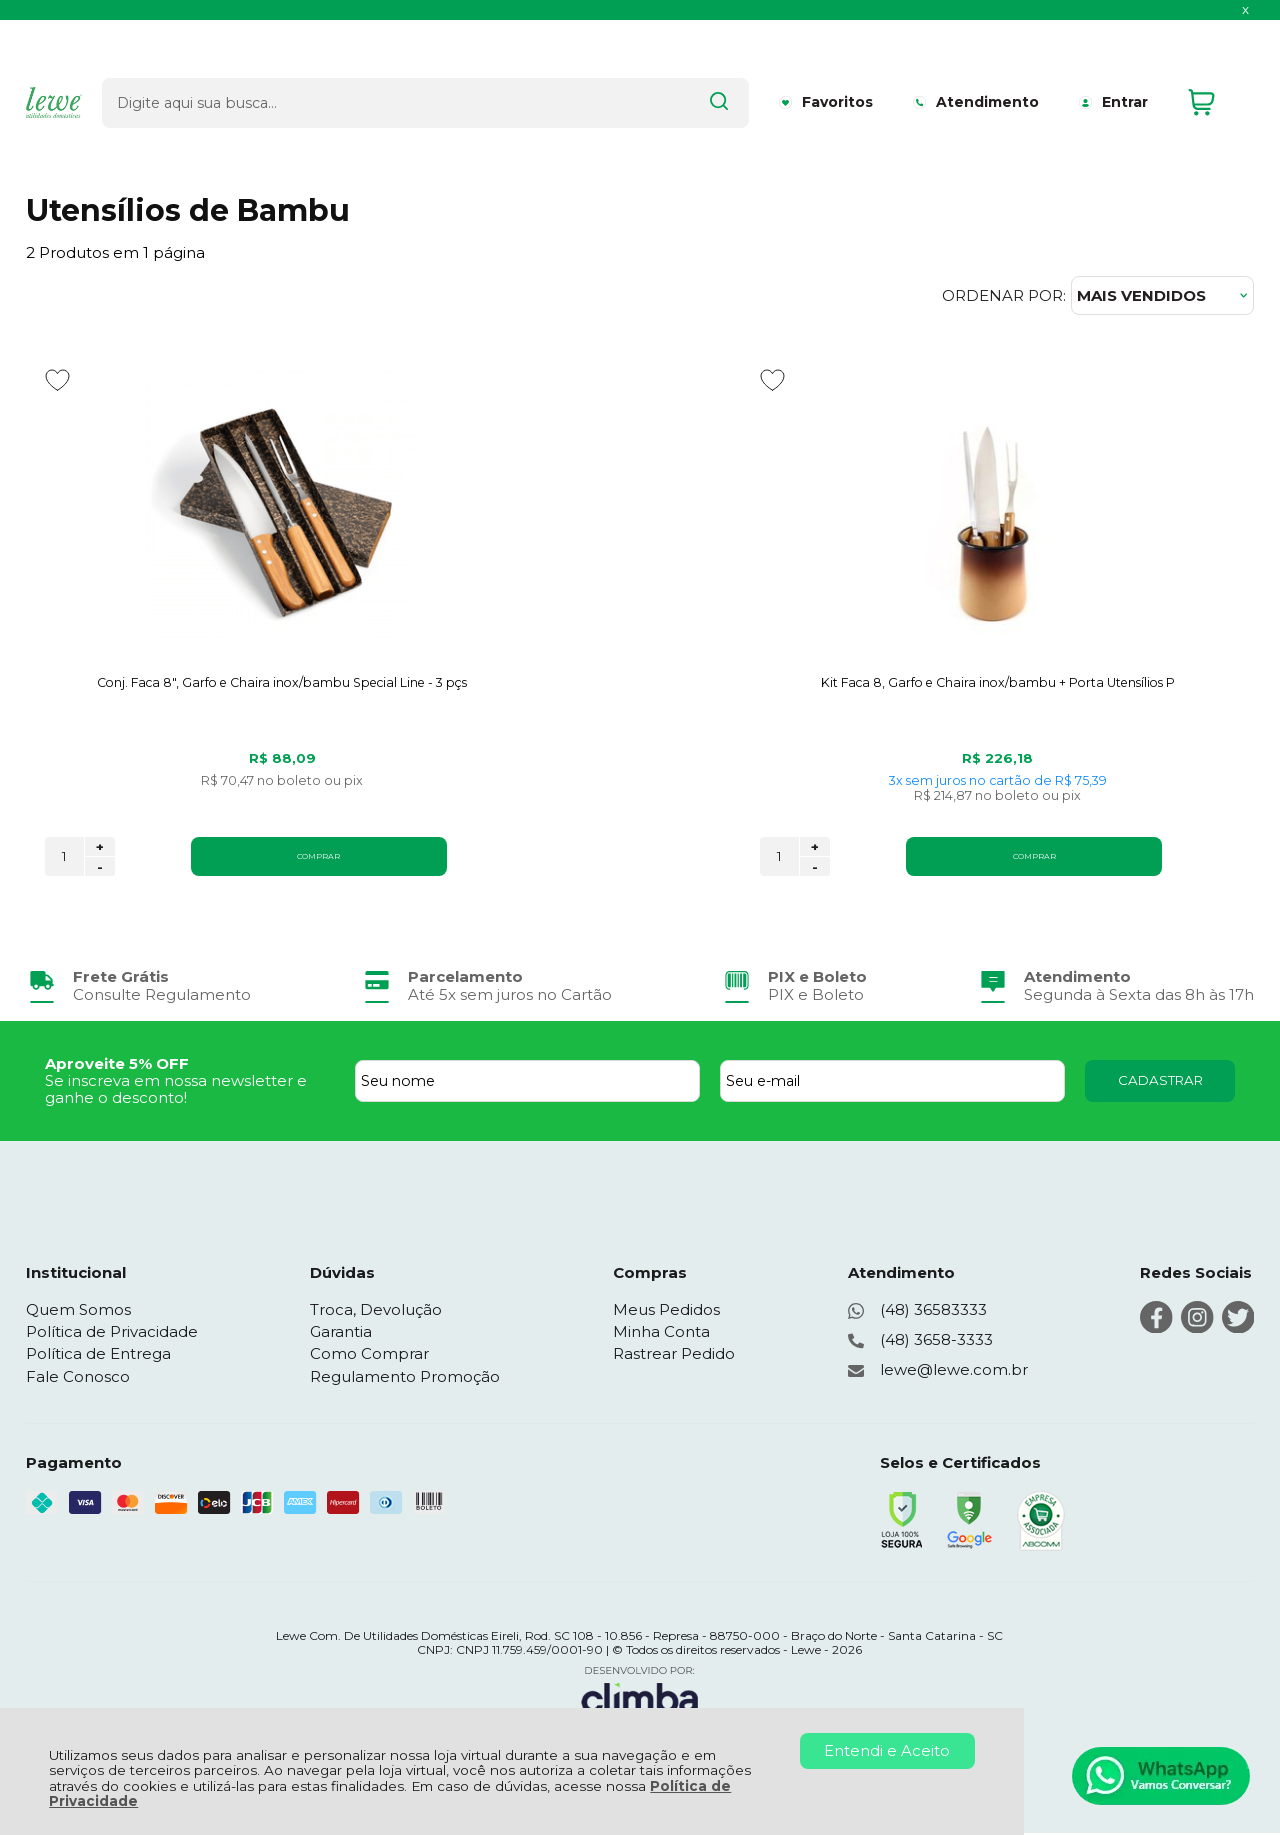 This screenshot has width=1280, height=1835. I want to click on [Número Quantidade Itens Comprar], so click(64, 858).